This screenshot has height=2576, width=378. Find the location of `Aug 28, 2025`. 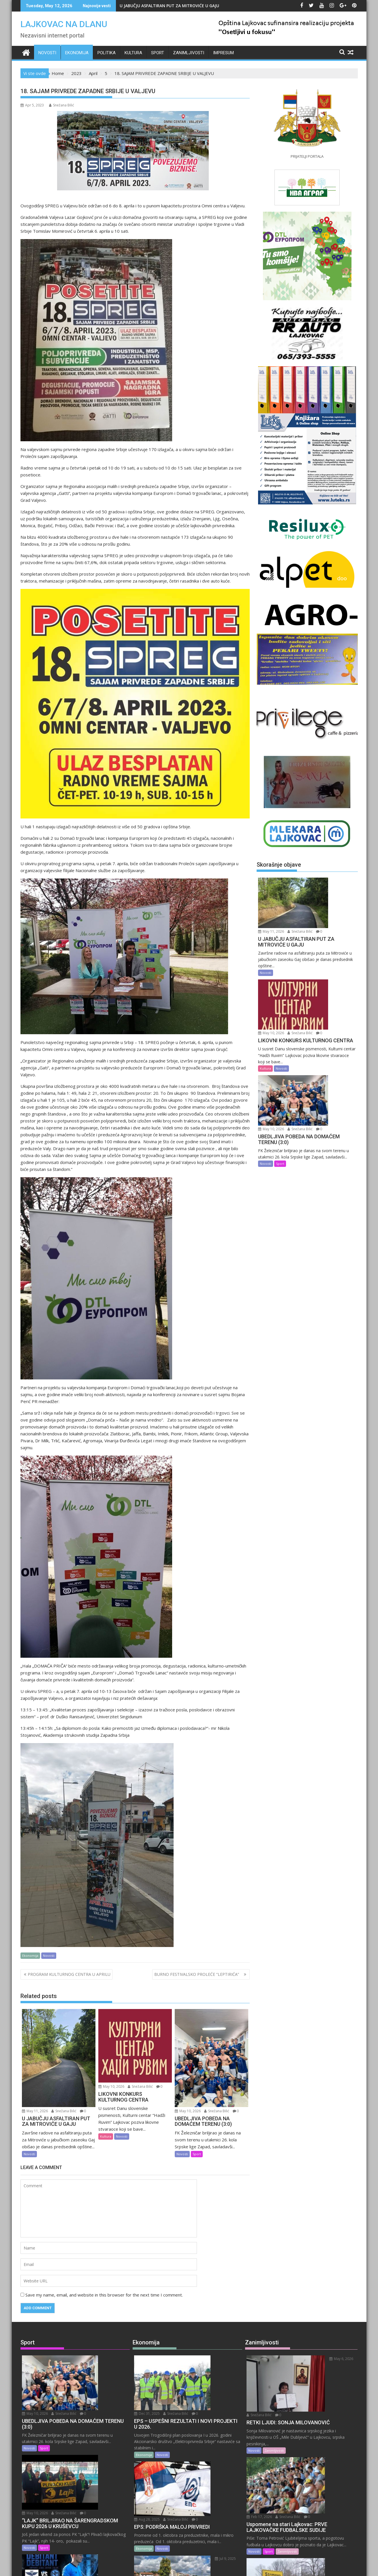

Aug 28, 2025 is located at coordinates (197, 2422).